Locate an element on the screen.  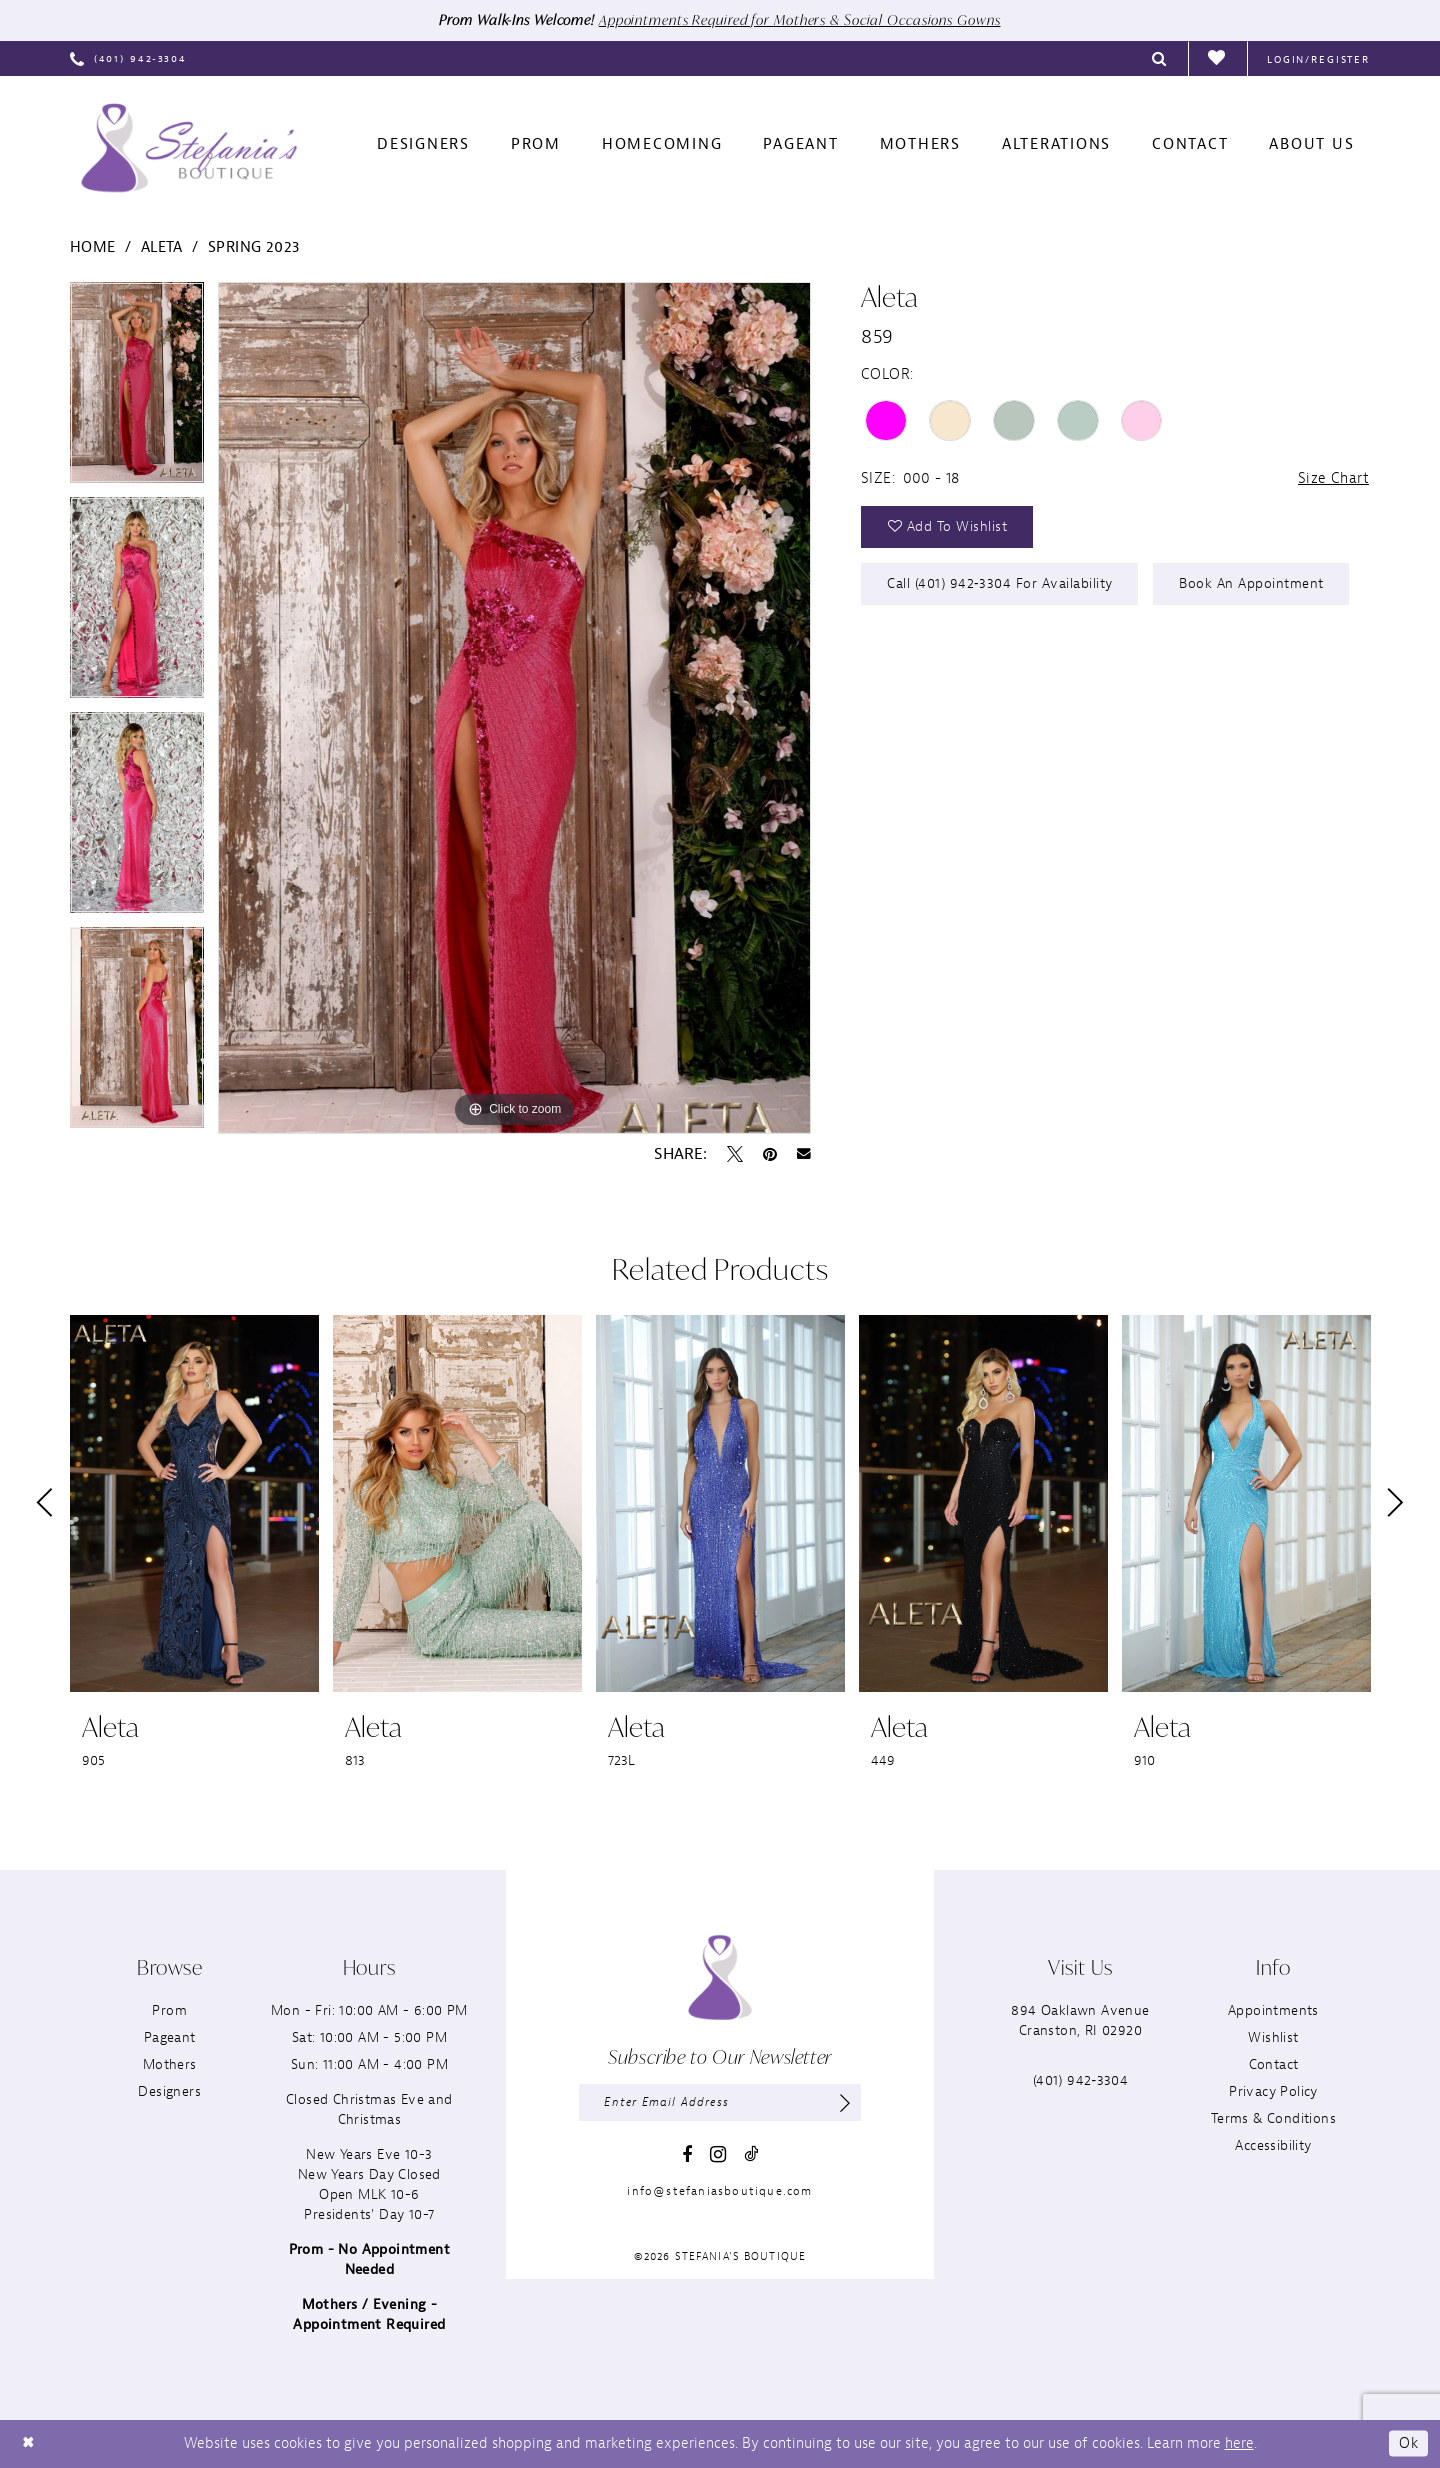
[Pin it - Opens in new tab] is located at coordinates (770, 1154).